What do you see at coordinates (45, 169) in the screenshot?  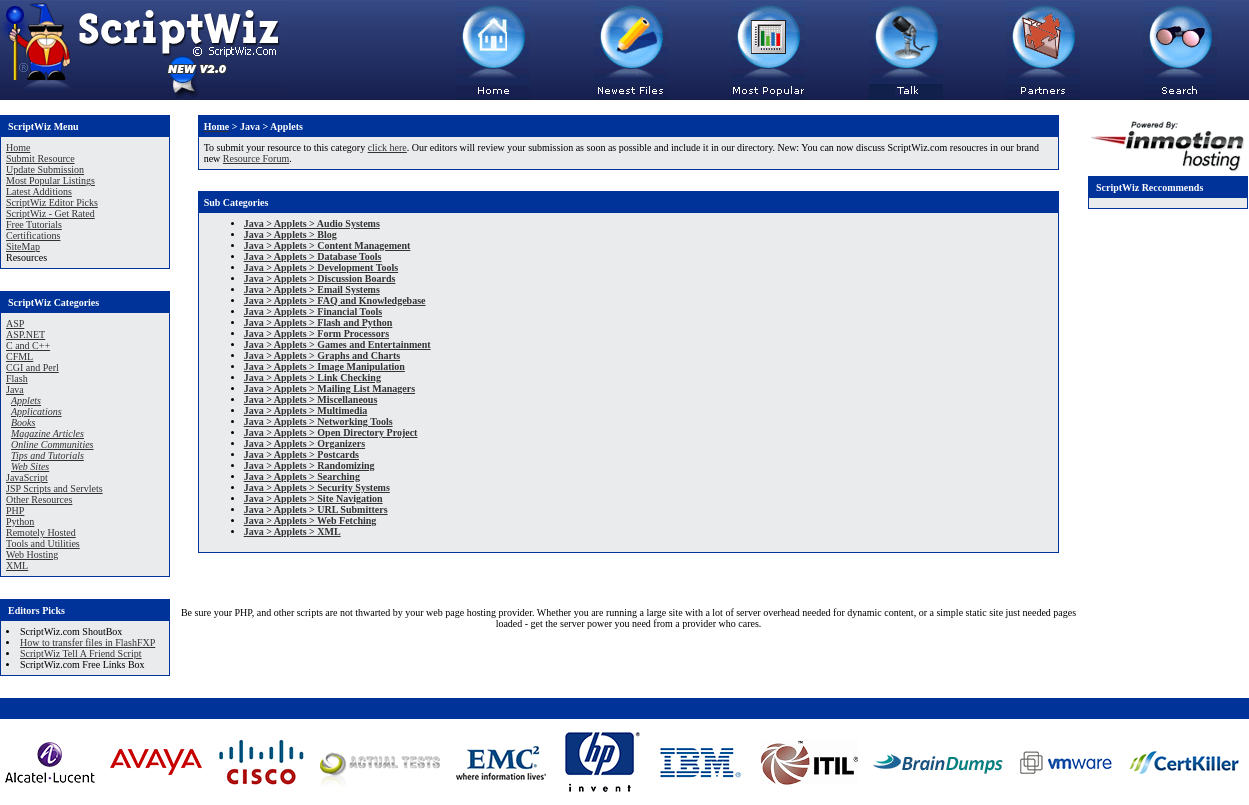 I see `Update Submission` at bounding box center [45, 169].